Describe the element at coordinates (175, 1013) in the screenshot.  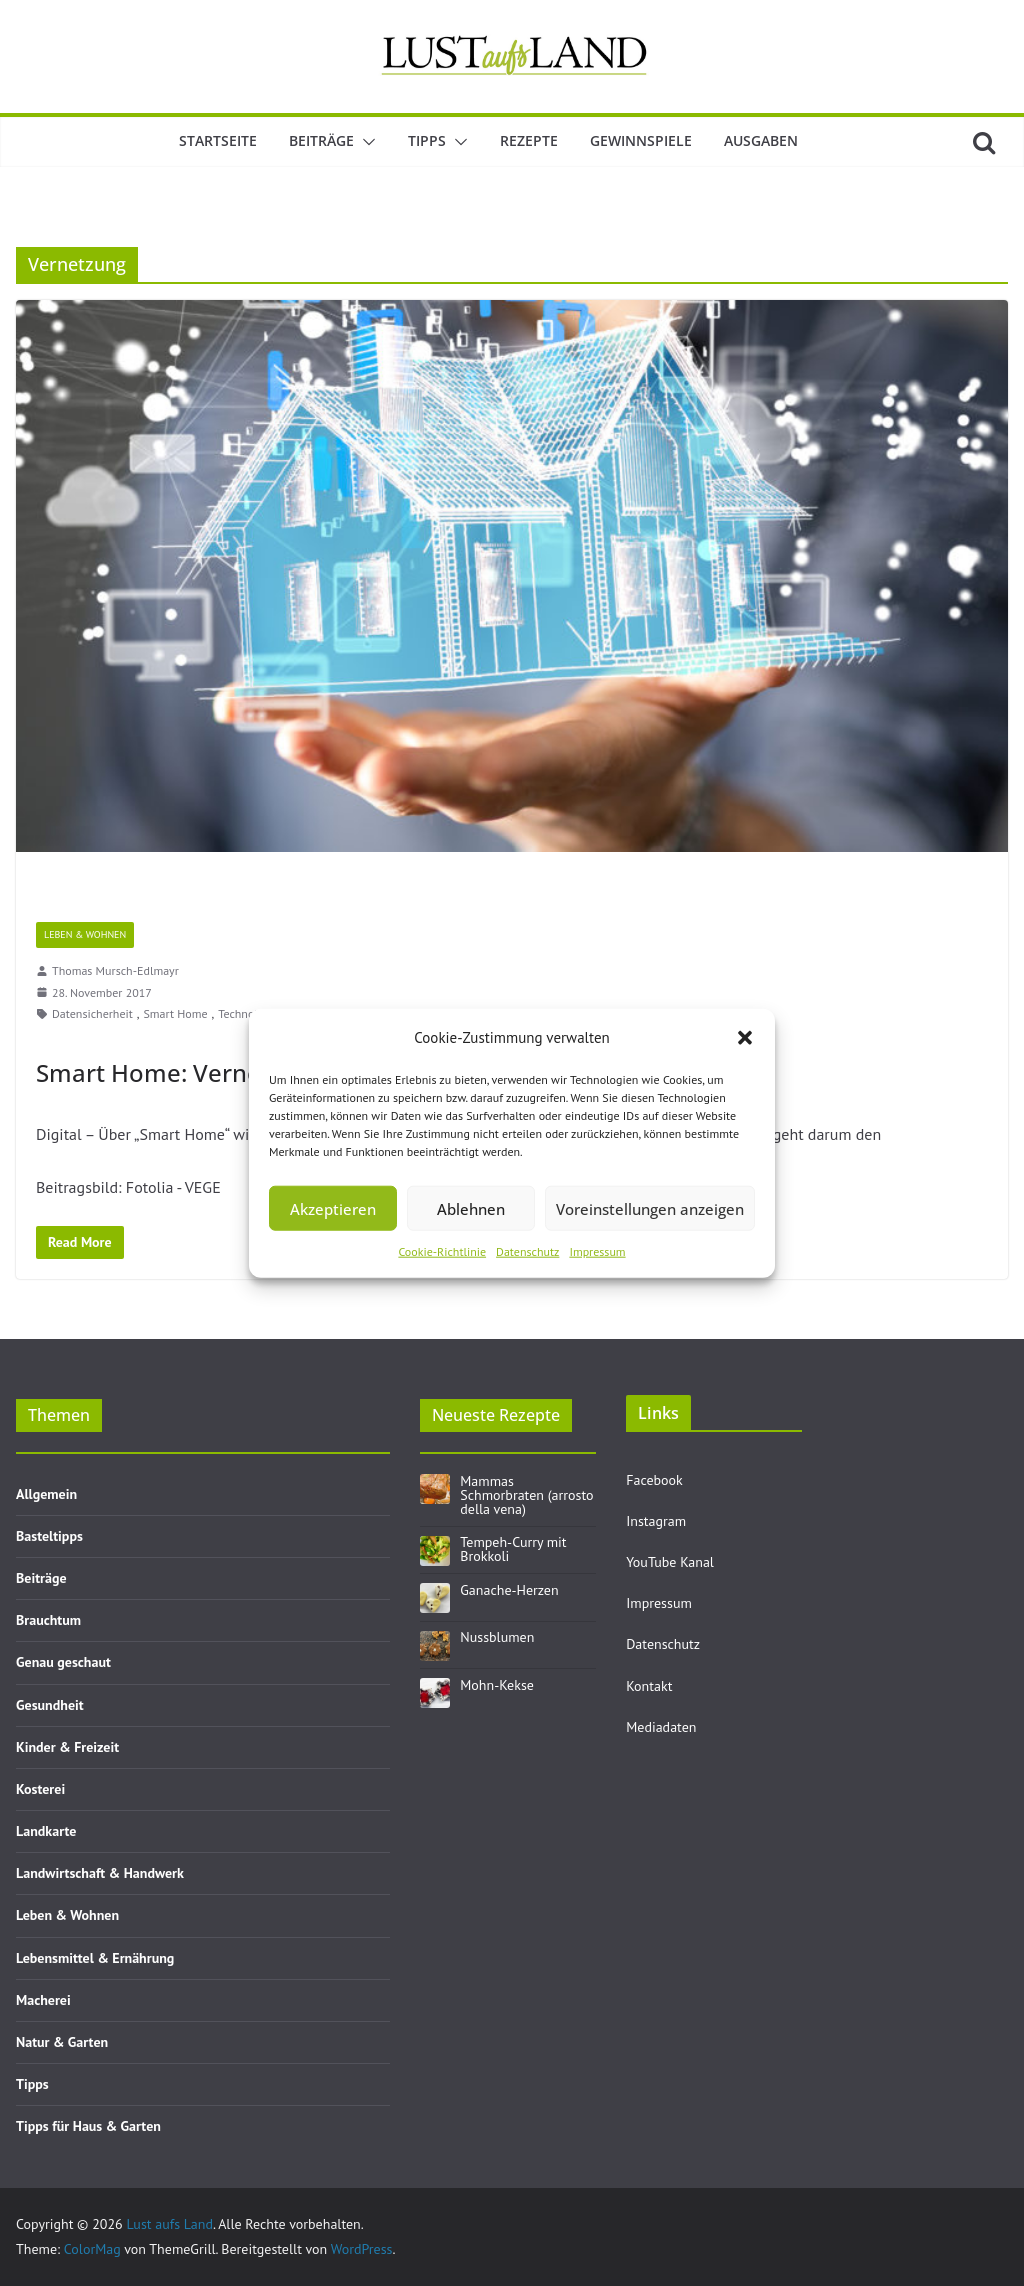
I see `Smart Home` at that location.